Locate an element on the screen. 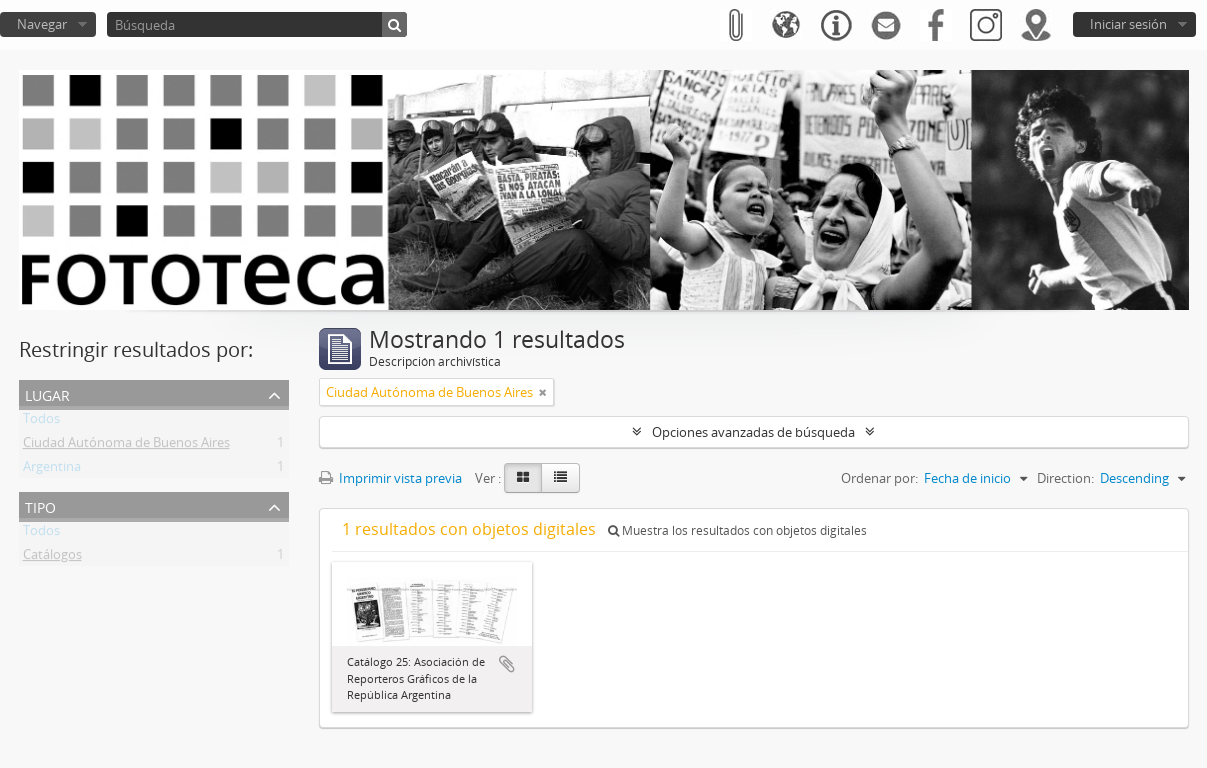 Image resolution: width=1207 pixels, height=768 pixels. Todos is located at coordinates (41, 422).